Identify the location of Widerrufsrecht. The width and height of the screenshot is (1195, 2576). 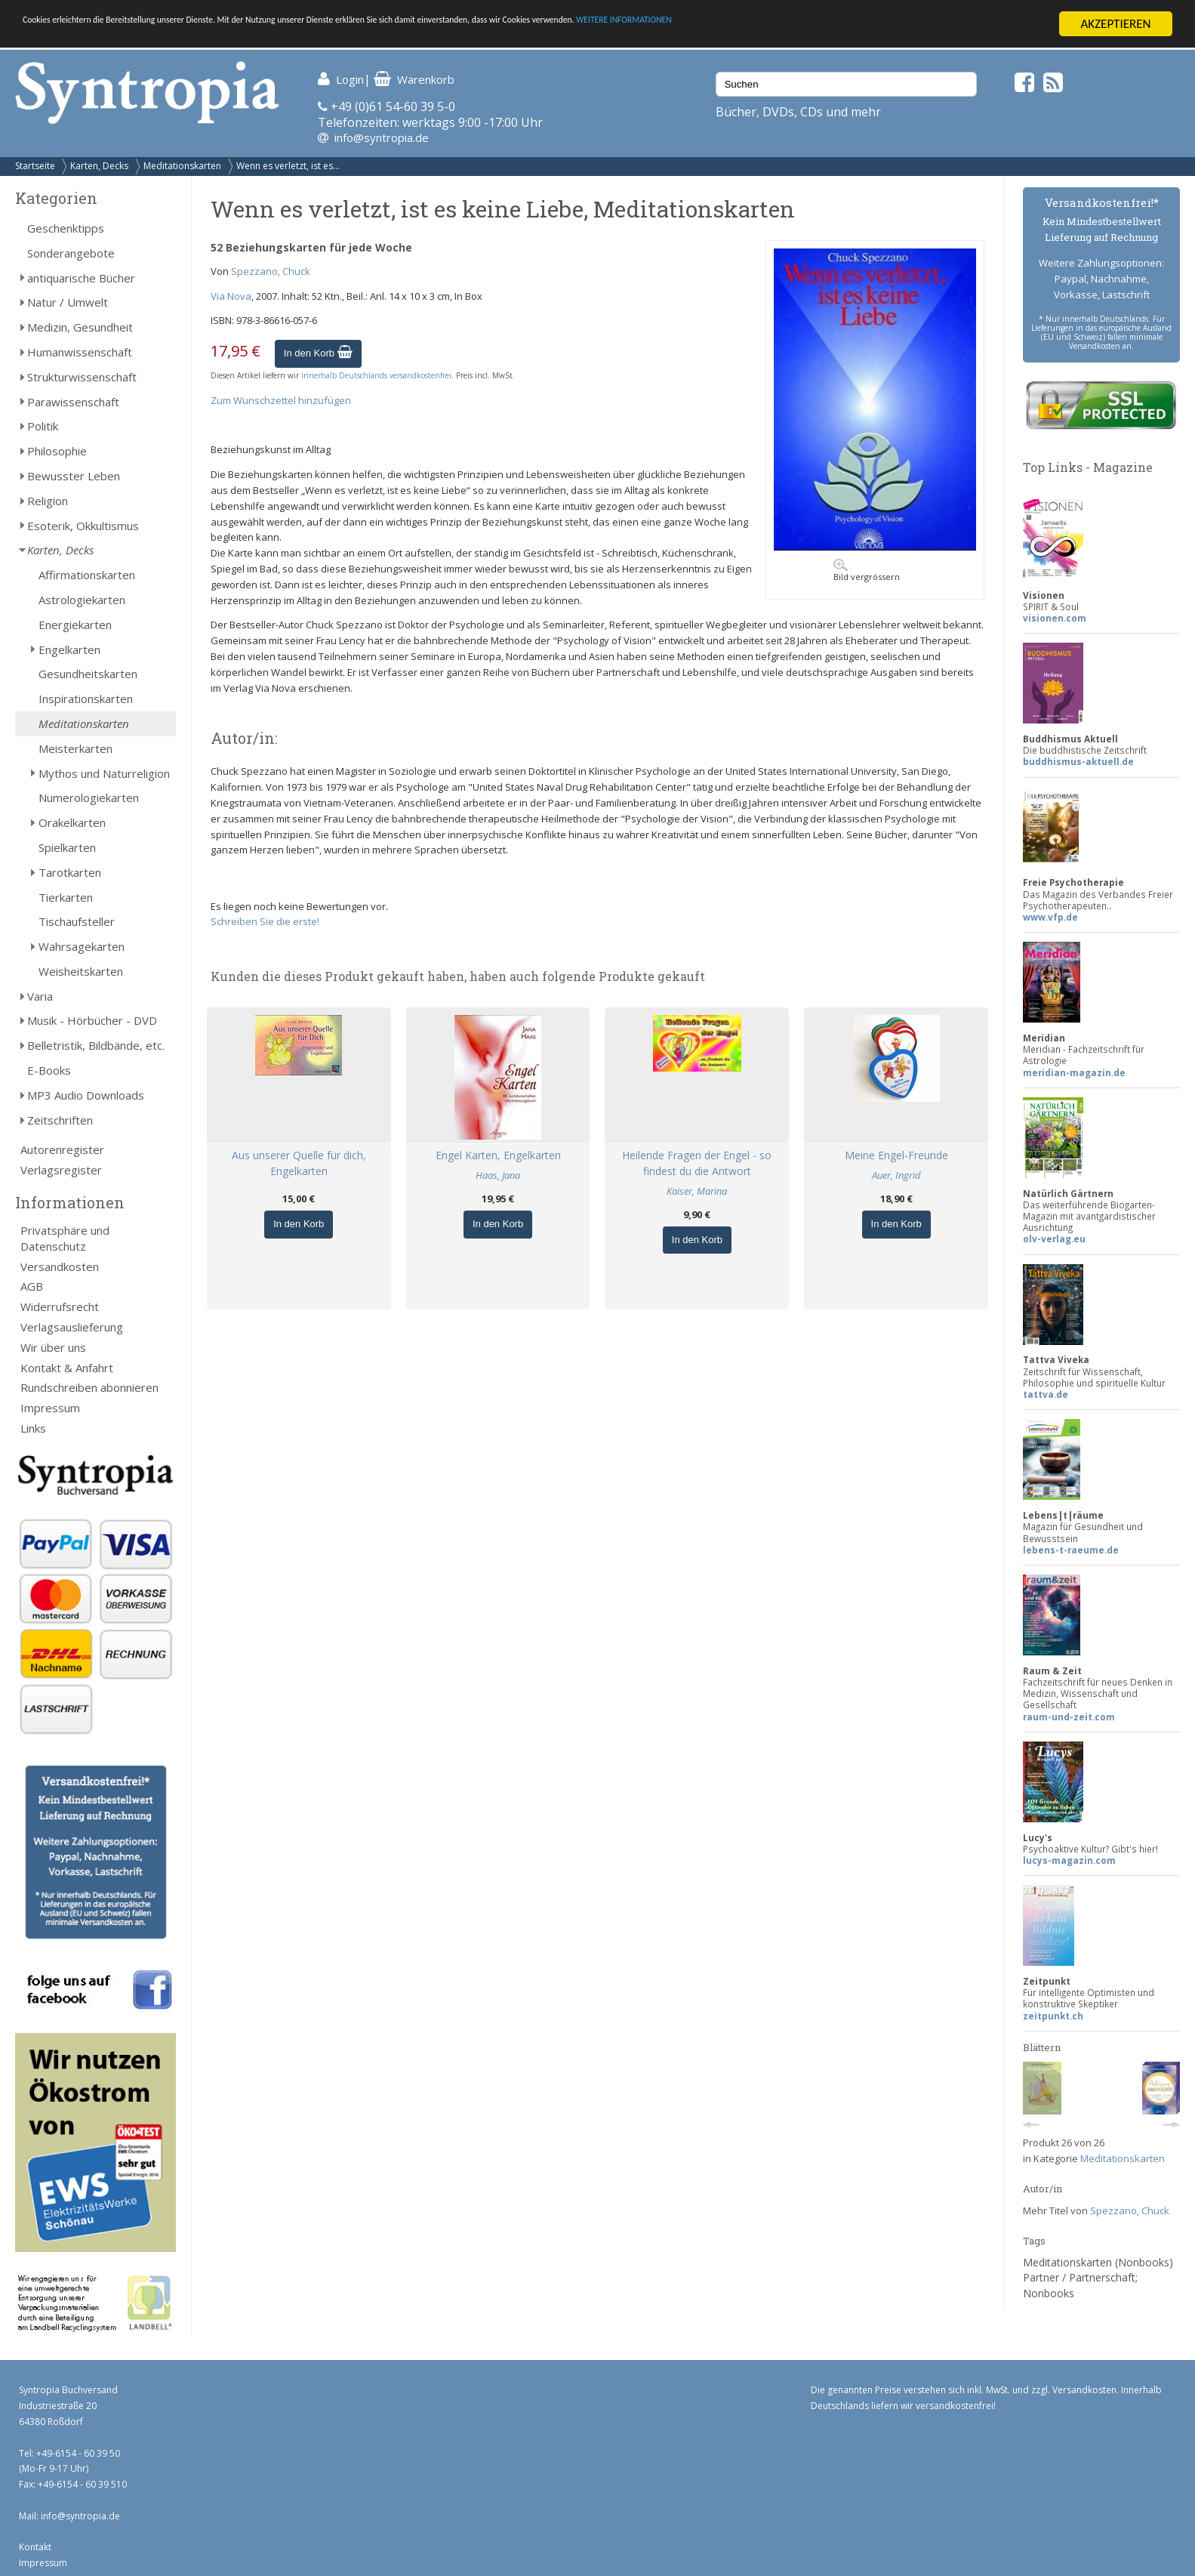
(59, 1306).